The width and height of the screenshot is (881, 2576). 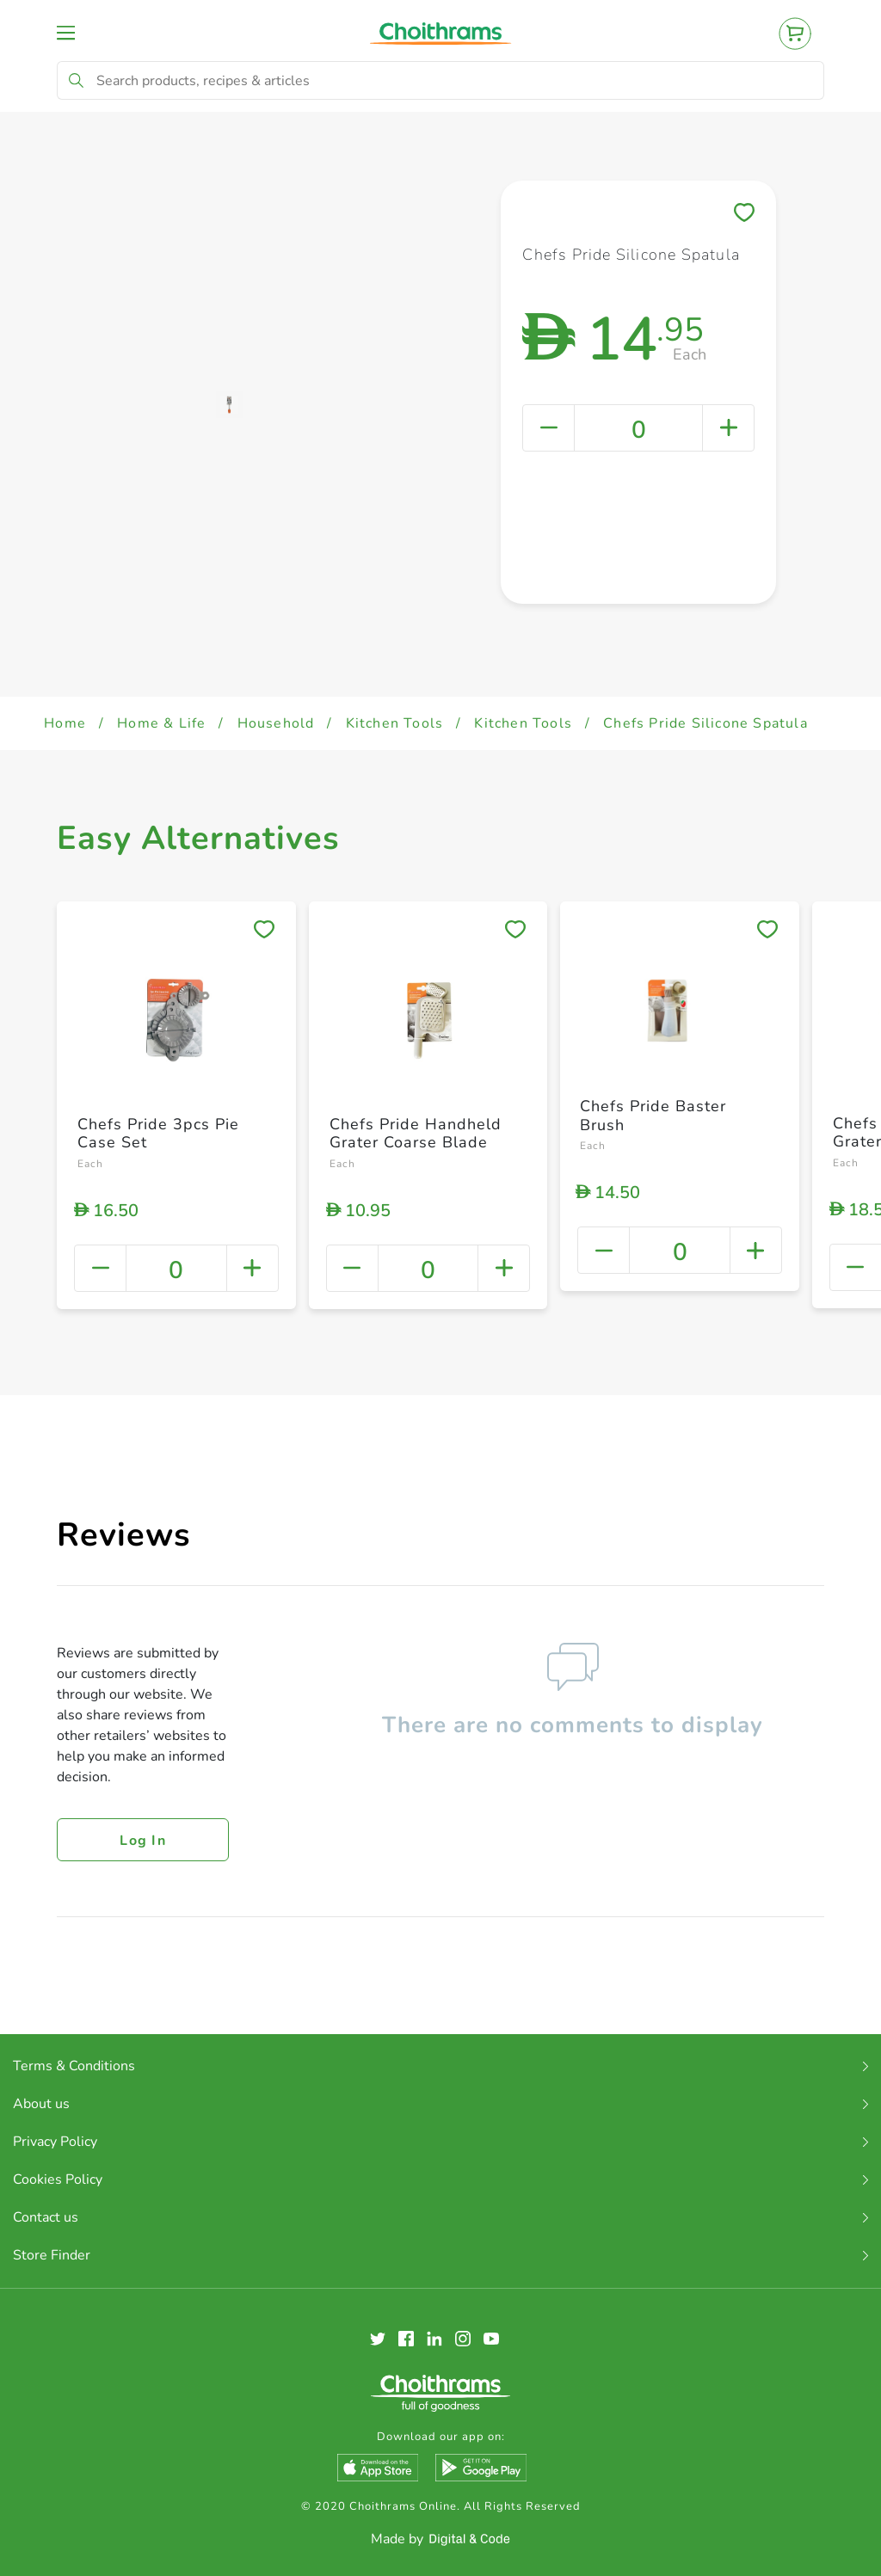 I want to click on Chefs Pride Silicone Spatula, so click(x=705, y=723).